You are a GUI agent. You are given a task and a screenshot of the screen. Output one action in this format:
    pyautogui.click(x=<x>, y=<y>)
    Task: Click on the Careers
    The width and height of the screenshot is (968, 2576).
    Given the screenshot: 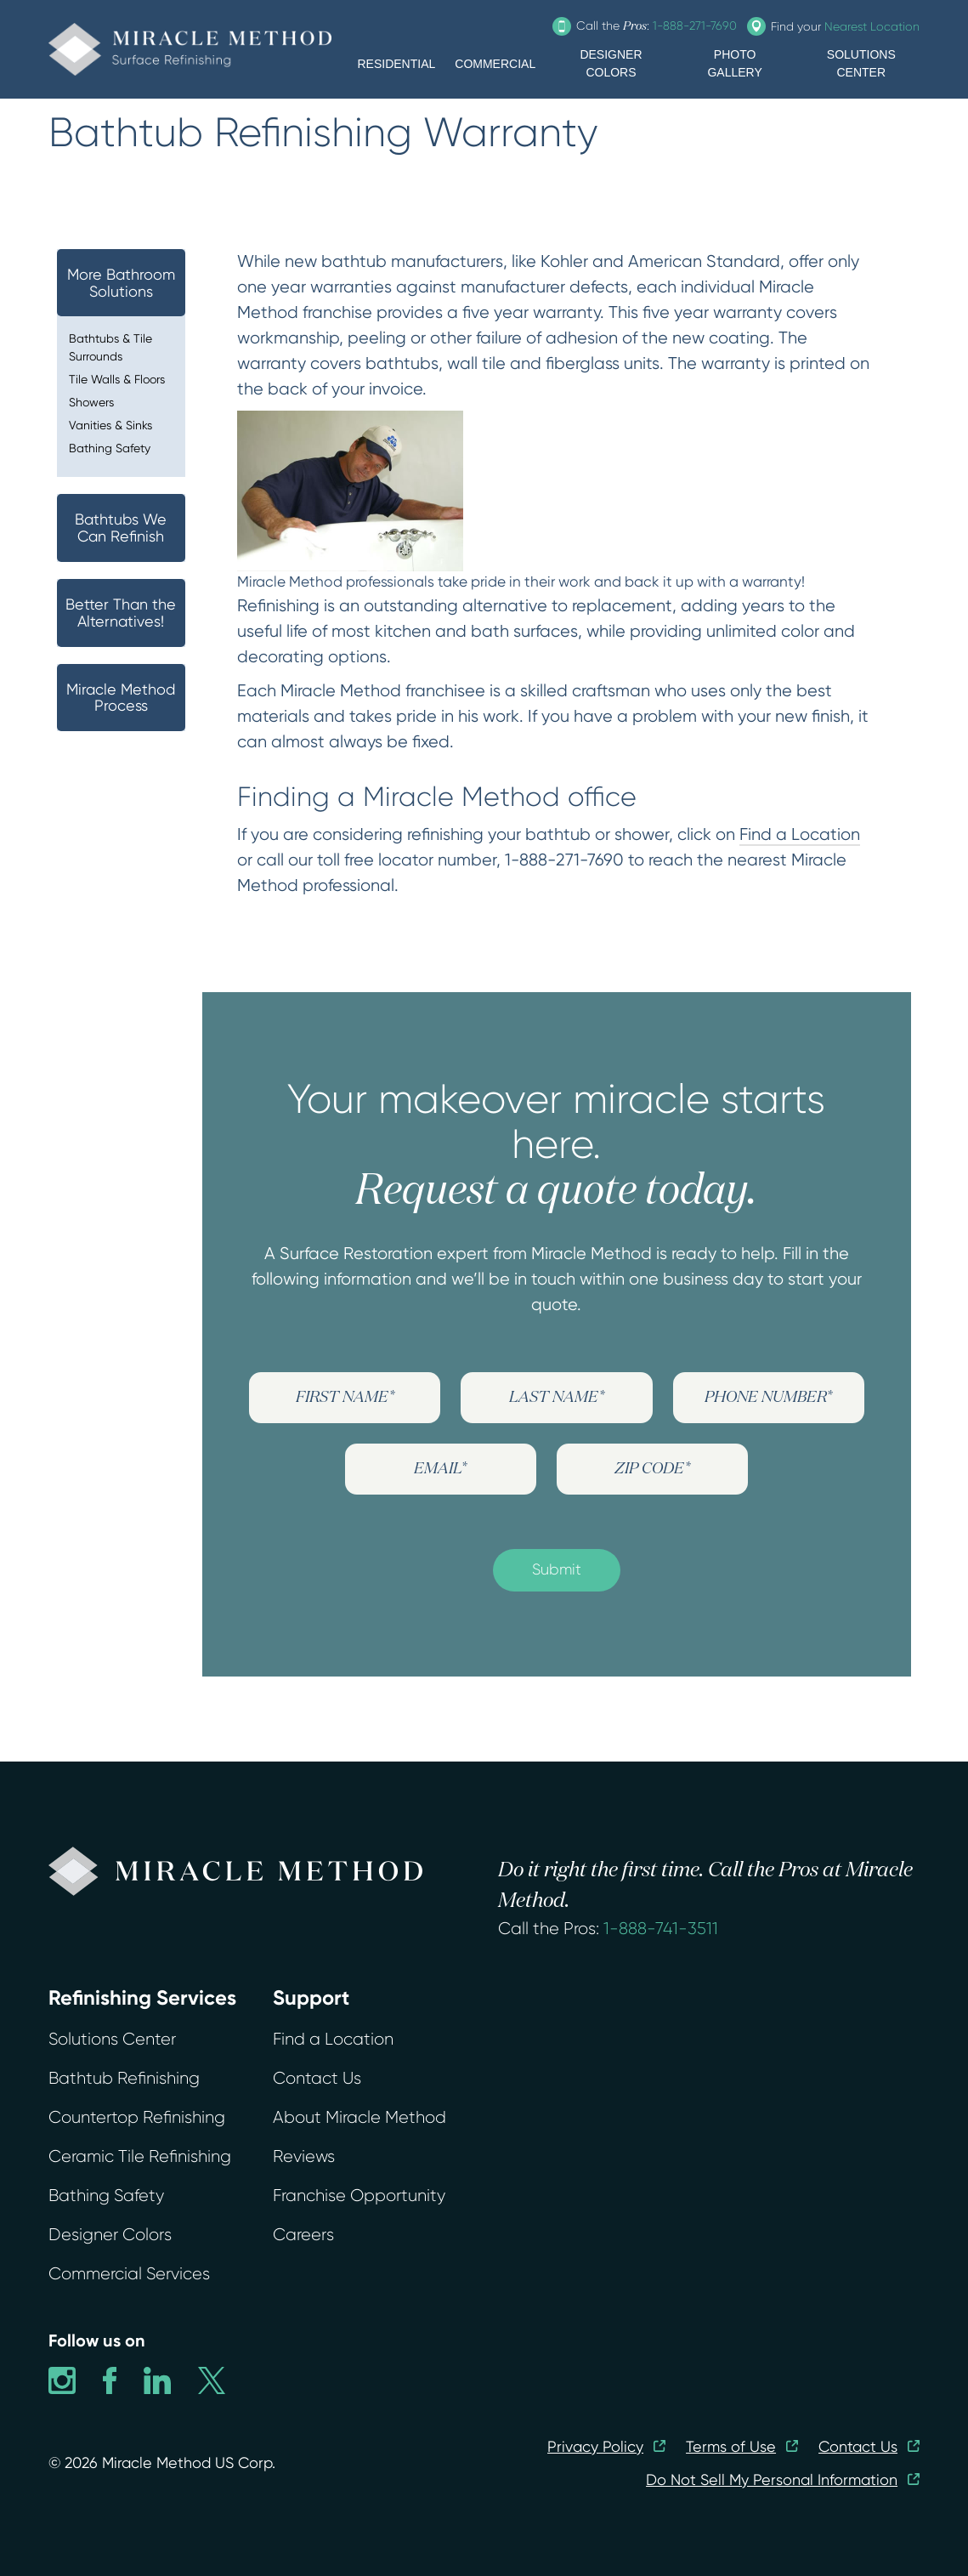 What is the action you would take?
    pyautogui.click(x=303, y=2234)
    